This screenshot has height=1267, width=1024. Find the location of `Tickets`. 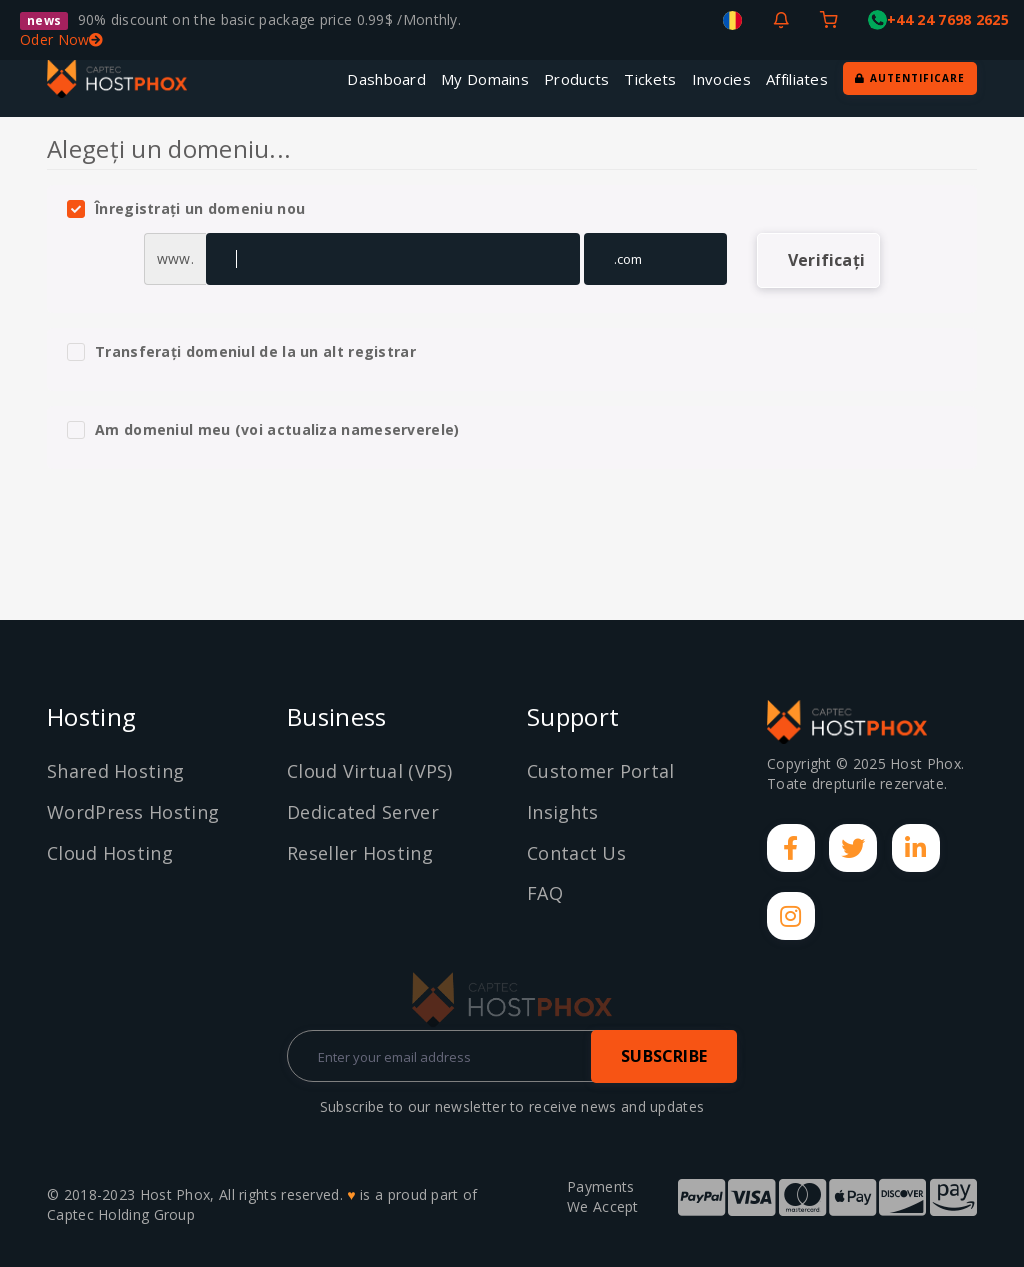

Tickets is located at coordinates (650, 79).